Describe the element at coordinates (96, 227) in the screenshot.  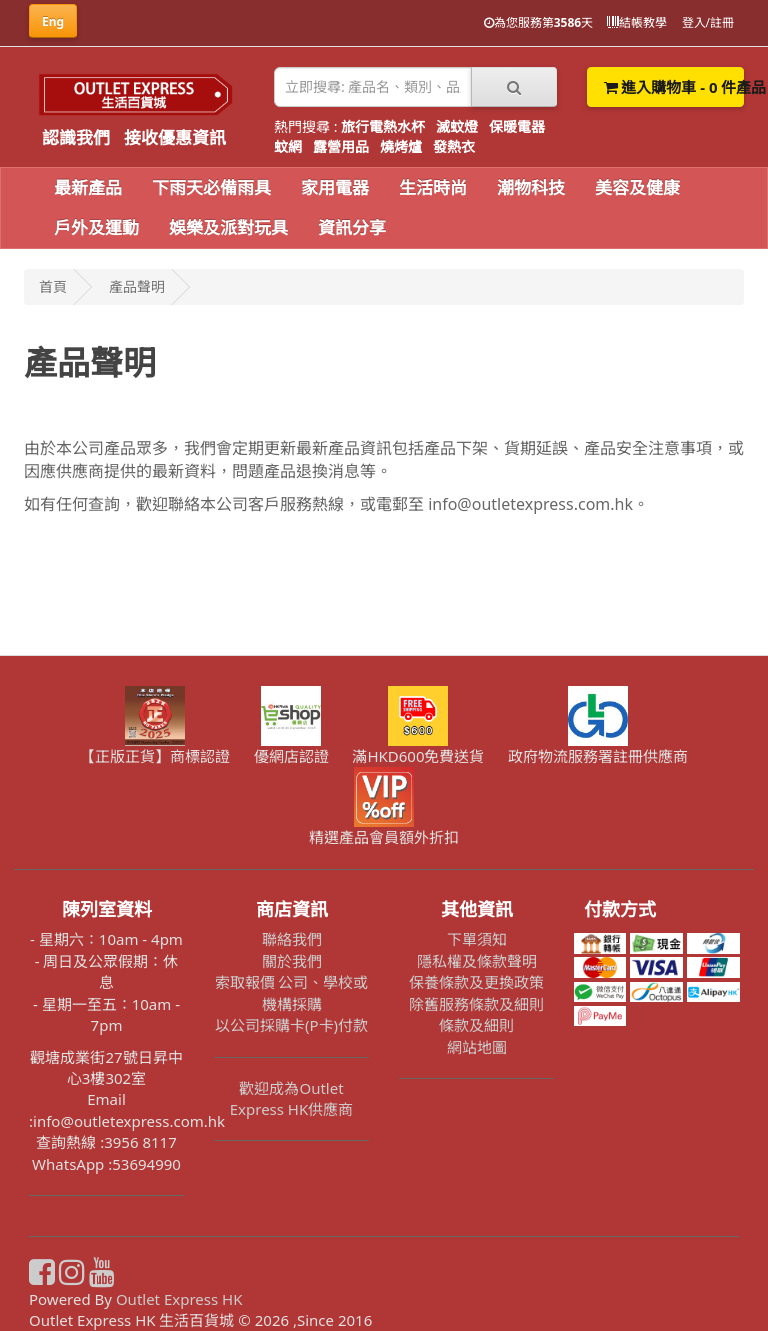
I see `戶外及運動` at that location.